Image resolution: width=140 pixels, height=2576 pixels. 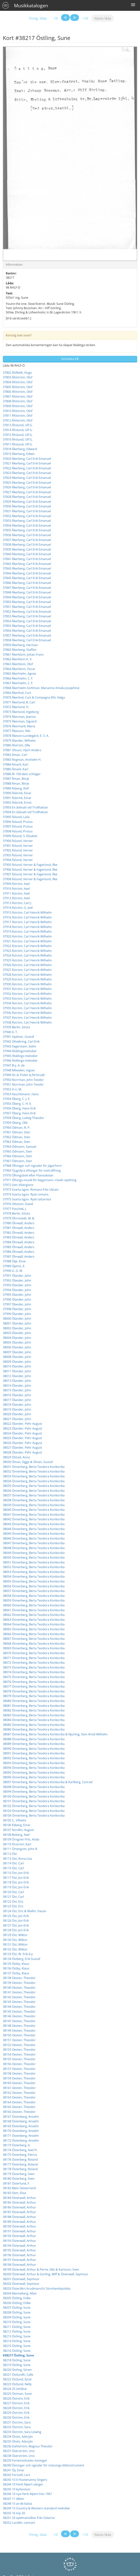 What do you see at coordinates (29, 2518) in the screenshot?
I see `38251 20 spelmanslåtar från Dalarna` at bounding box center [29, 2518].